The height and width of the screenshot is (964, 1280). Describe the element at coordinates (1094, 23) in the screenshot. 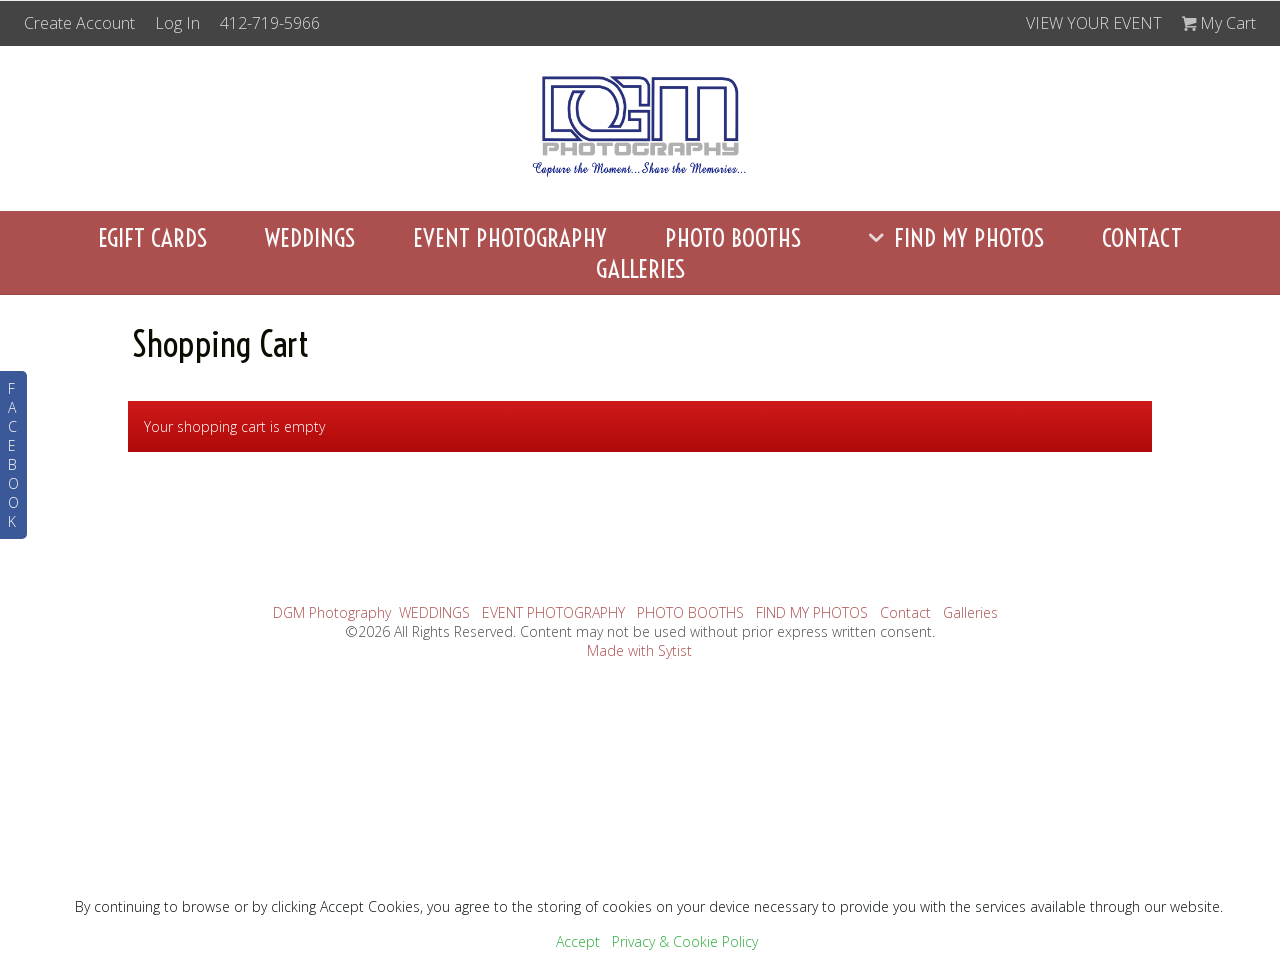

I see `VIEW YOUR EVENT` at that location.